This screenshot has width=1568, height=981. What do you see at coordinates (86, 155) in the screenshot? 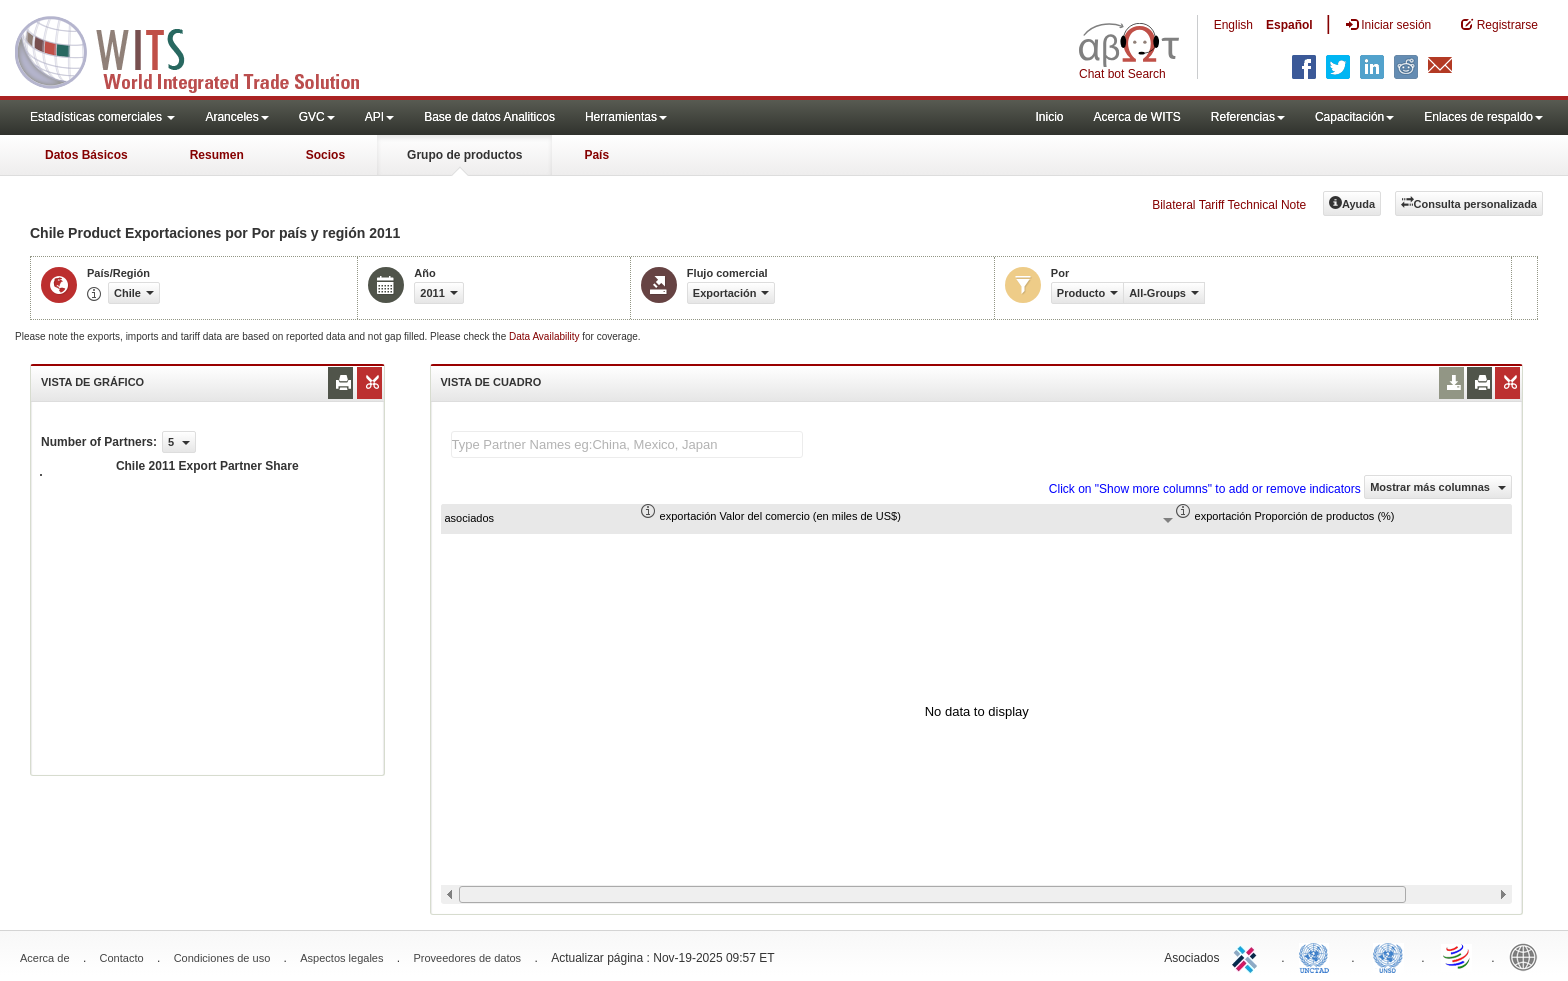
I see `Datos Básicos` at bounding box center [86, 155].